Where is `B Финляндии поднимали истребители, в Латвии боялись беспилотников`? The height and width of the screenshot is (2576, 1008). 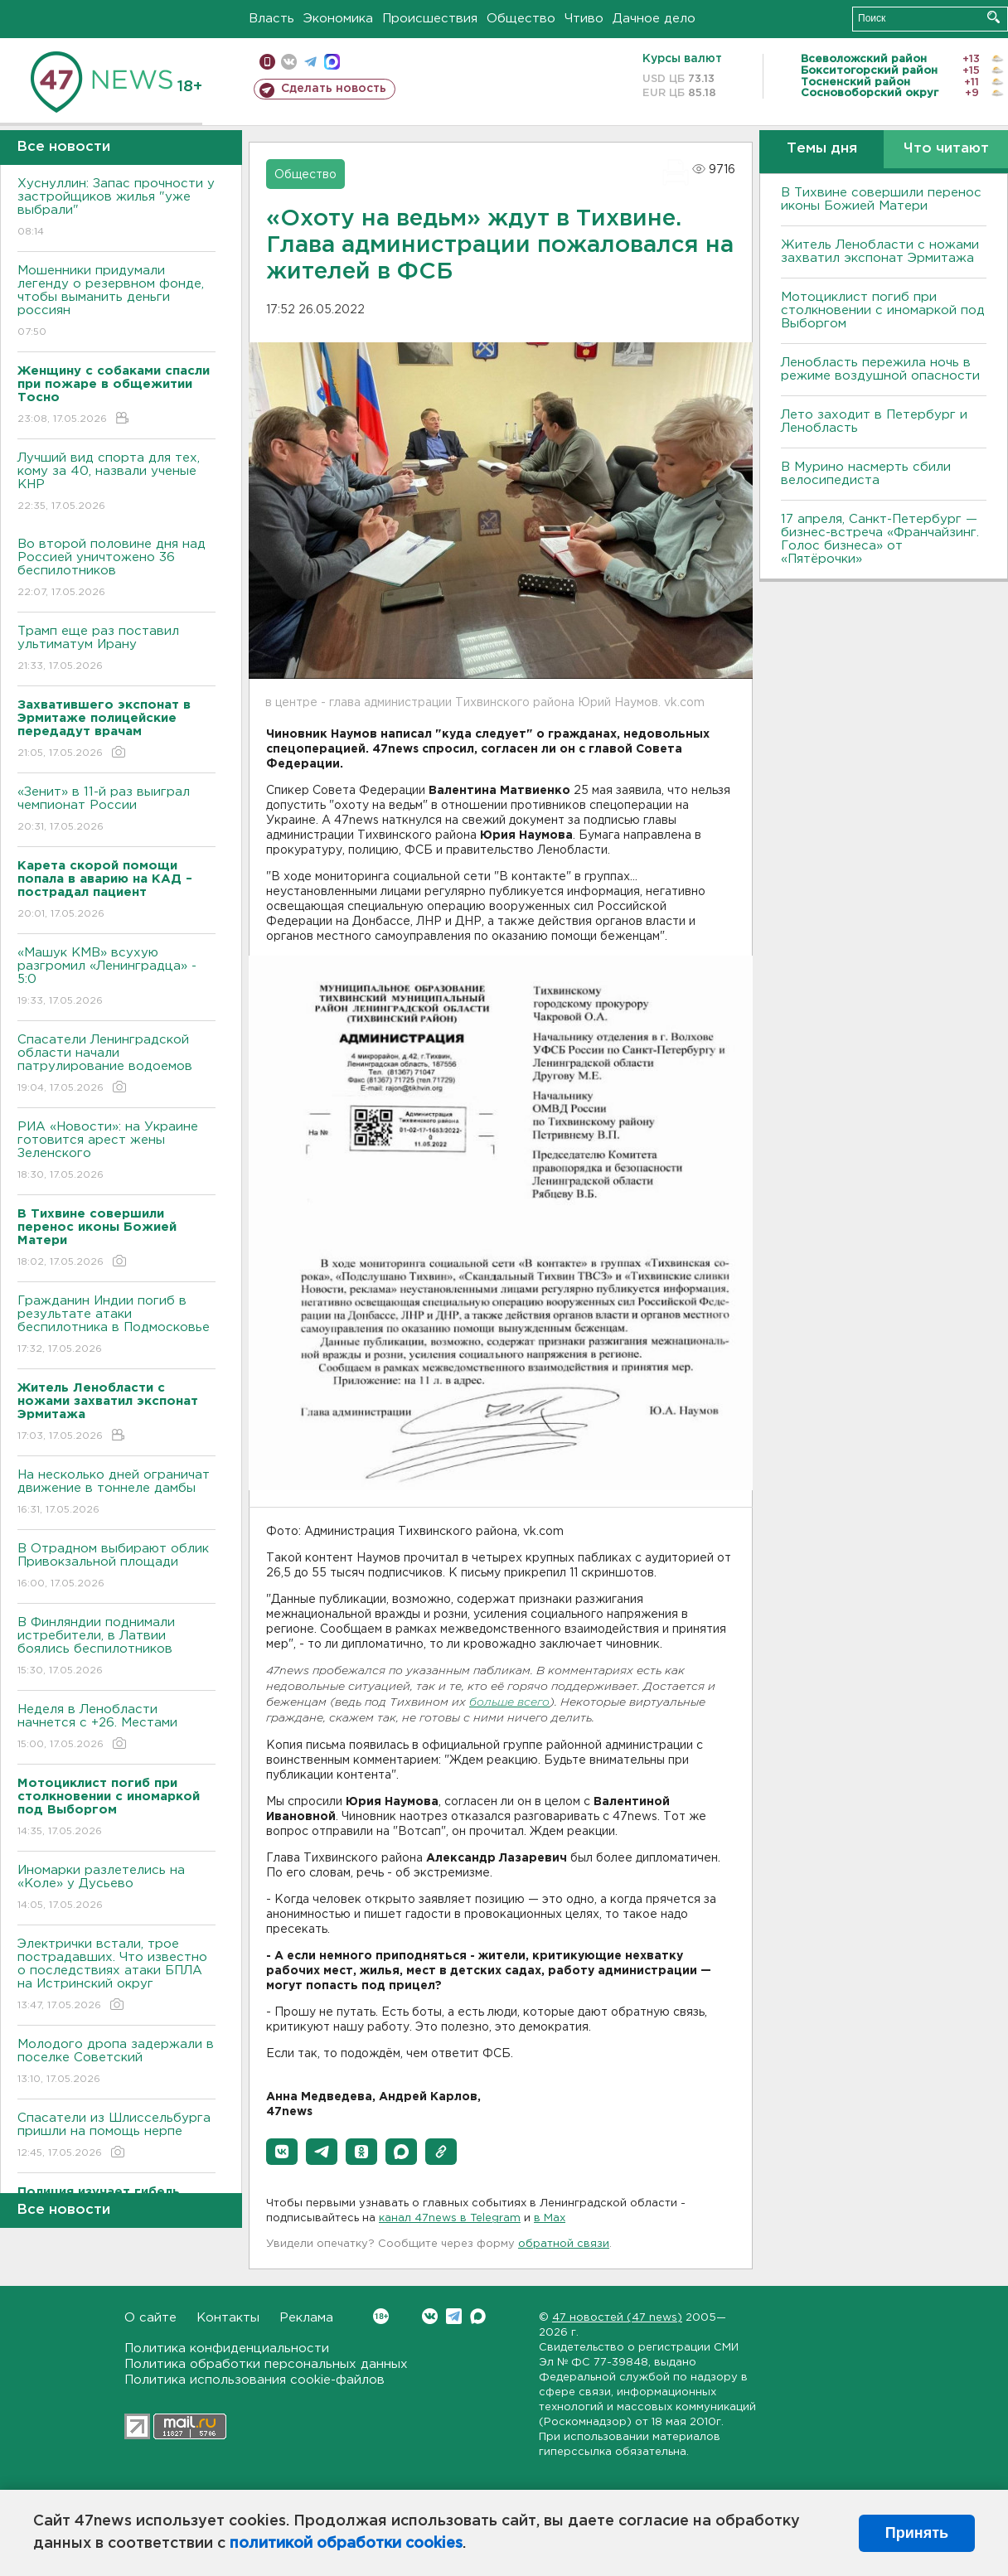
B Финляндии поднимали истребители, в Латвии боялись беспилотников is located at coordinates (116, 1647).